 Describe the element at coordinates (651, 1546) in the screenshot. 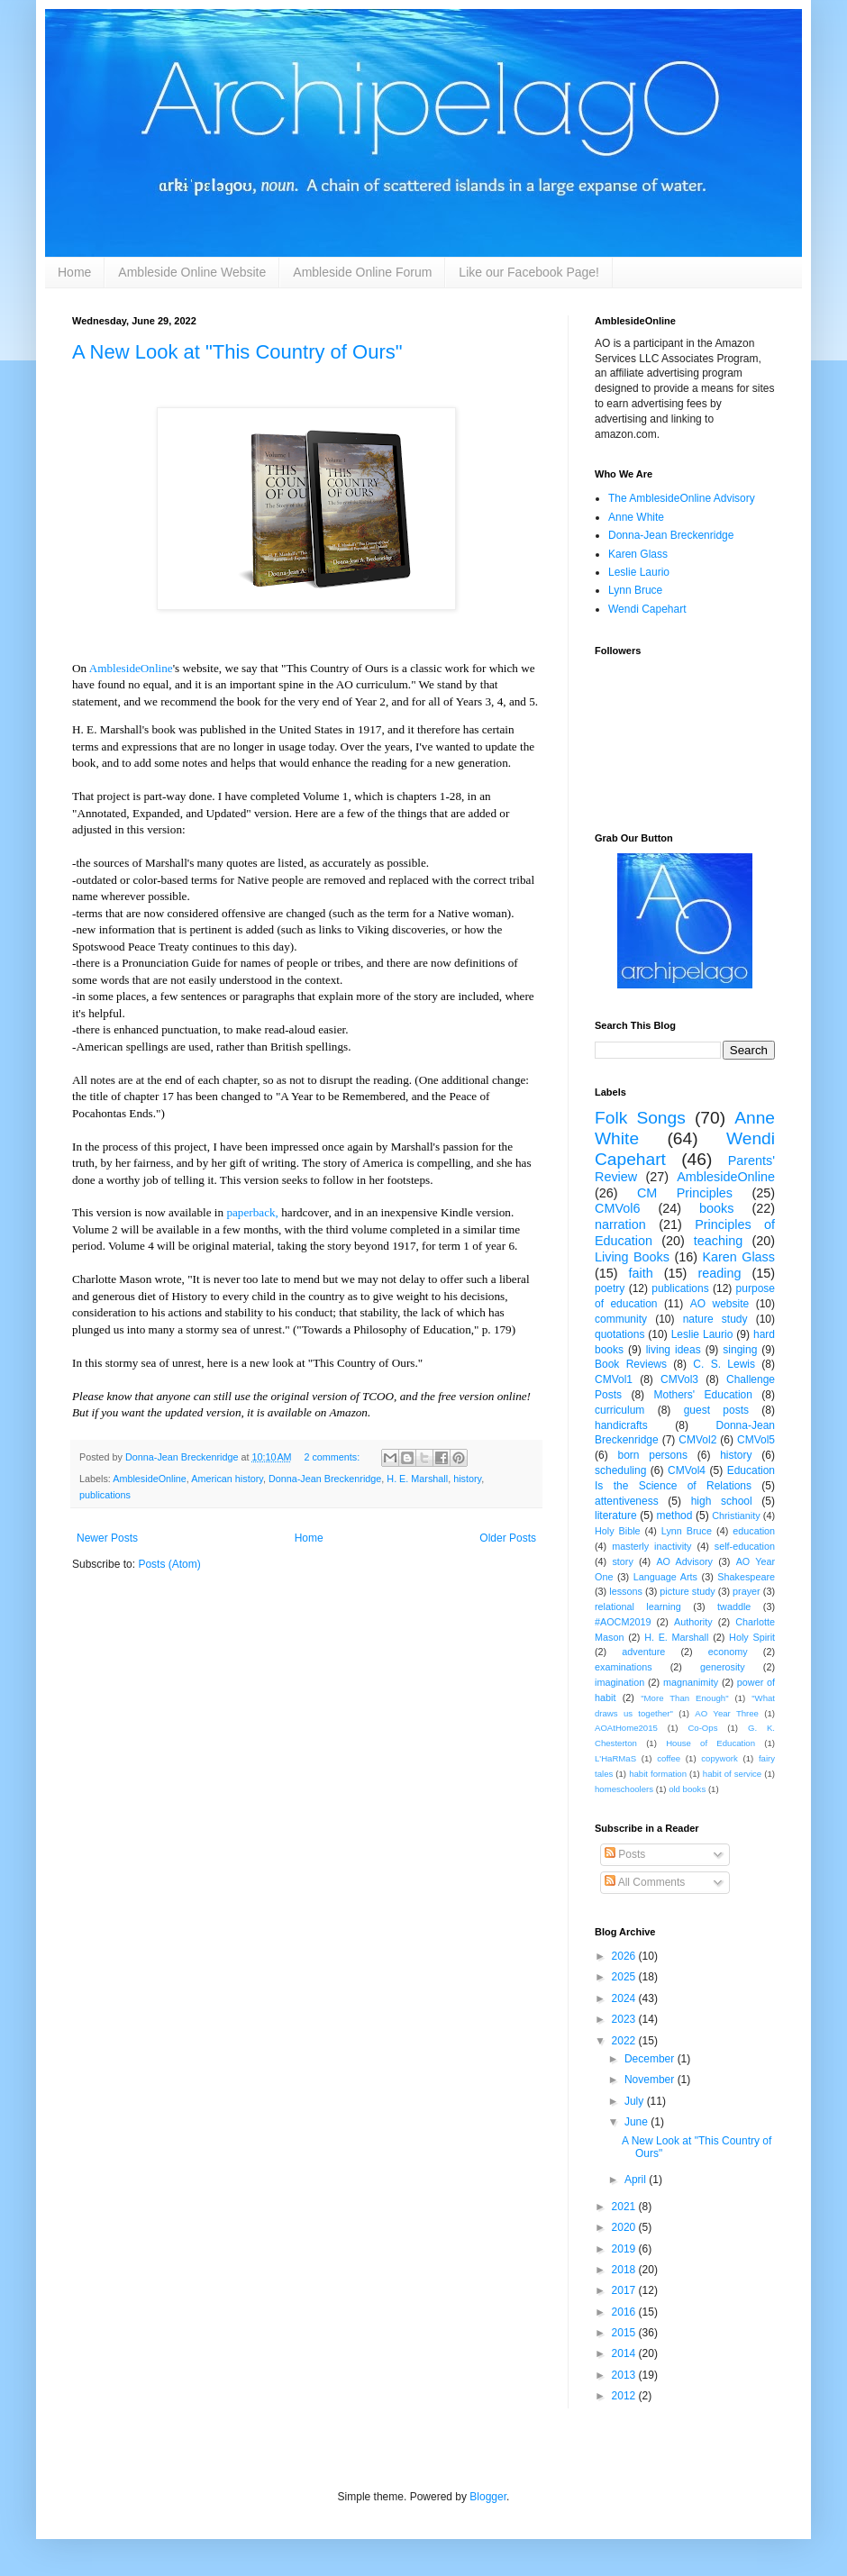

I see `masterly inactivity` at that location.